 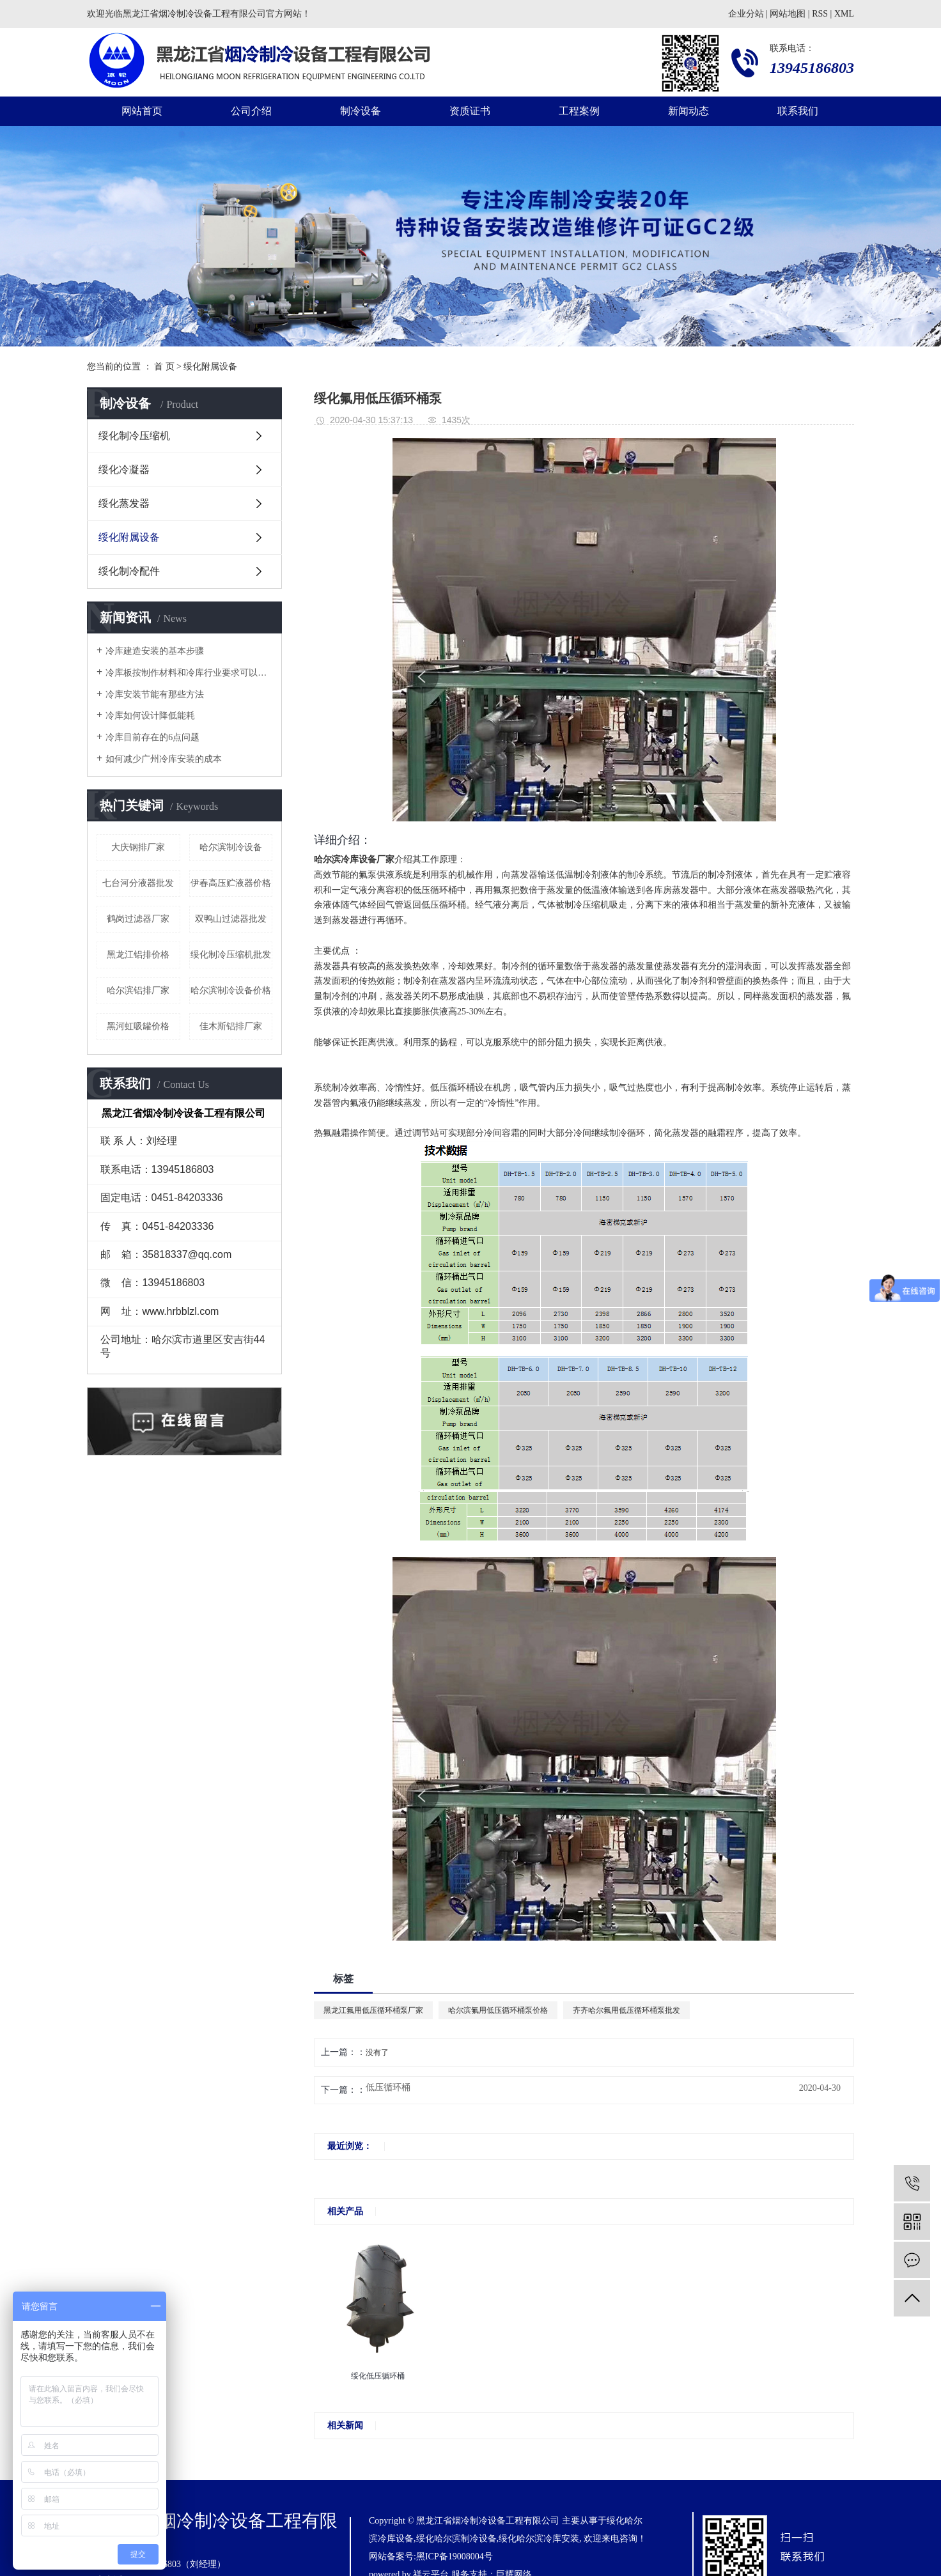 I want to click on 七台河分液器批发, so click(x=138, y=883).